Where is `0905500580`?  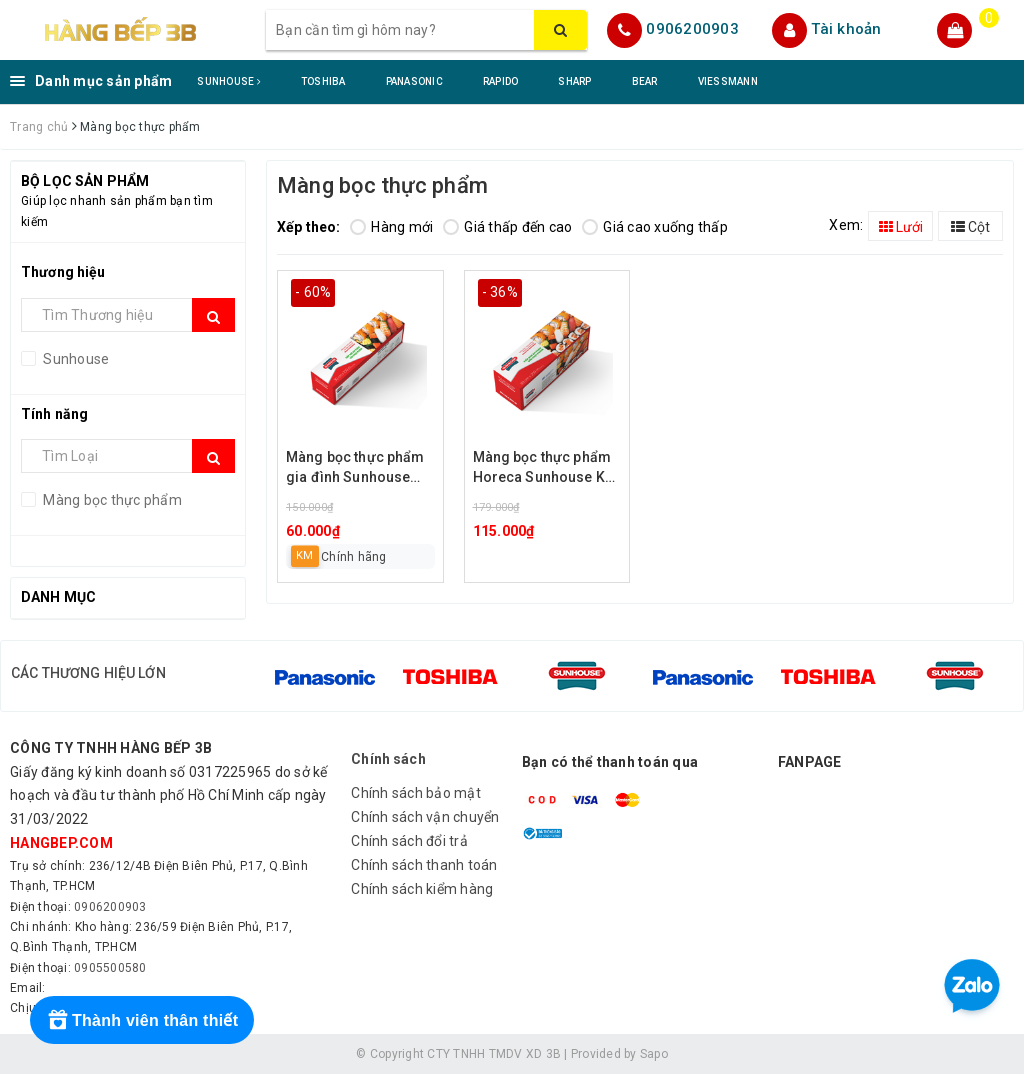
0905500580 is located at coordinates (110, 968).